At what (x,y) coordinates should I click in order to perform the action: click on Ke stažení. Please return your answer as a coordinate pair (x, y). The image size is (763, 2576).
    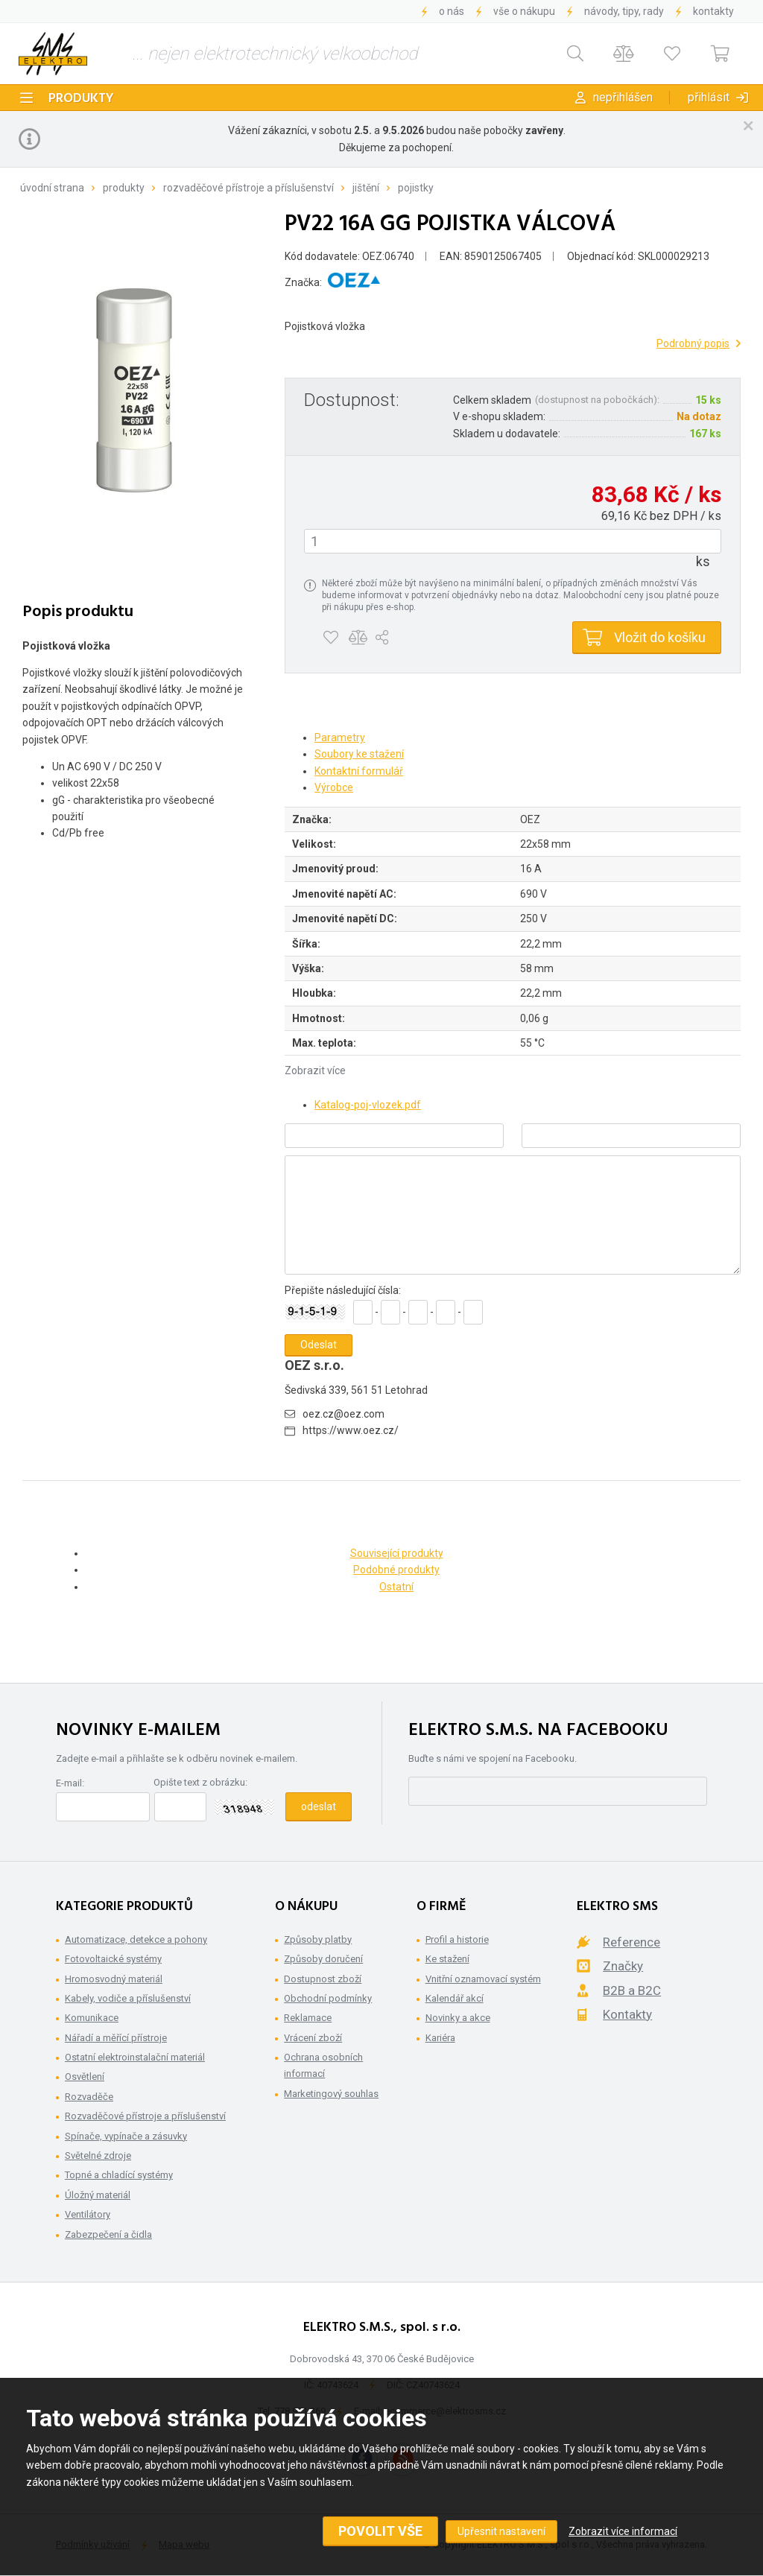
    Looking at the image, I should click on (447, 1958).